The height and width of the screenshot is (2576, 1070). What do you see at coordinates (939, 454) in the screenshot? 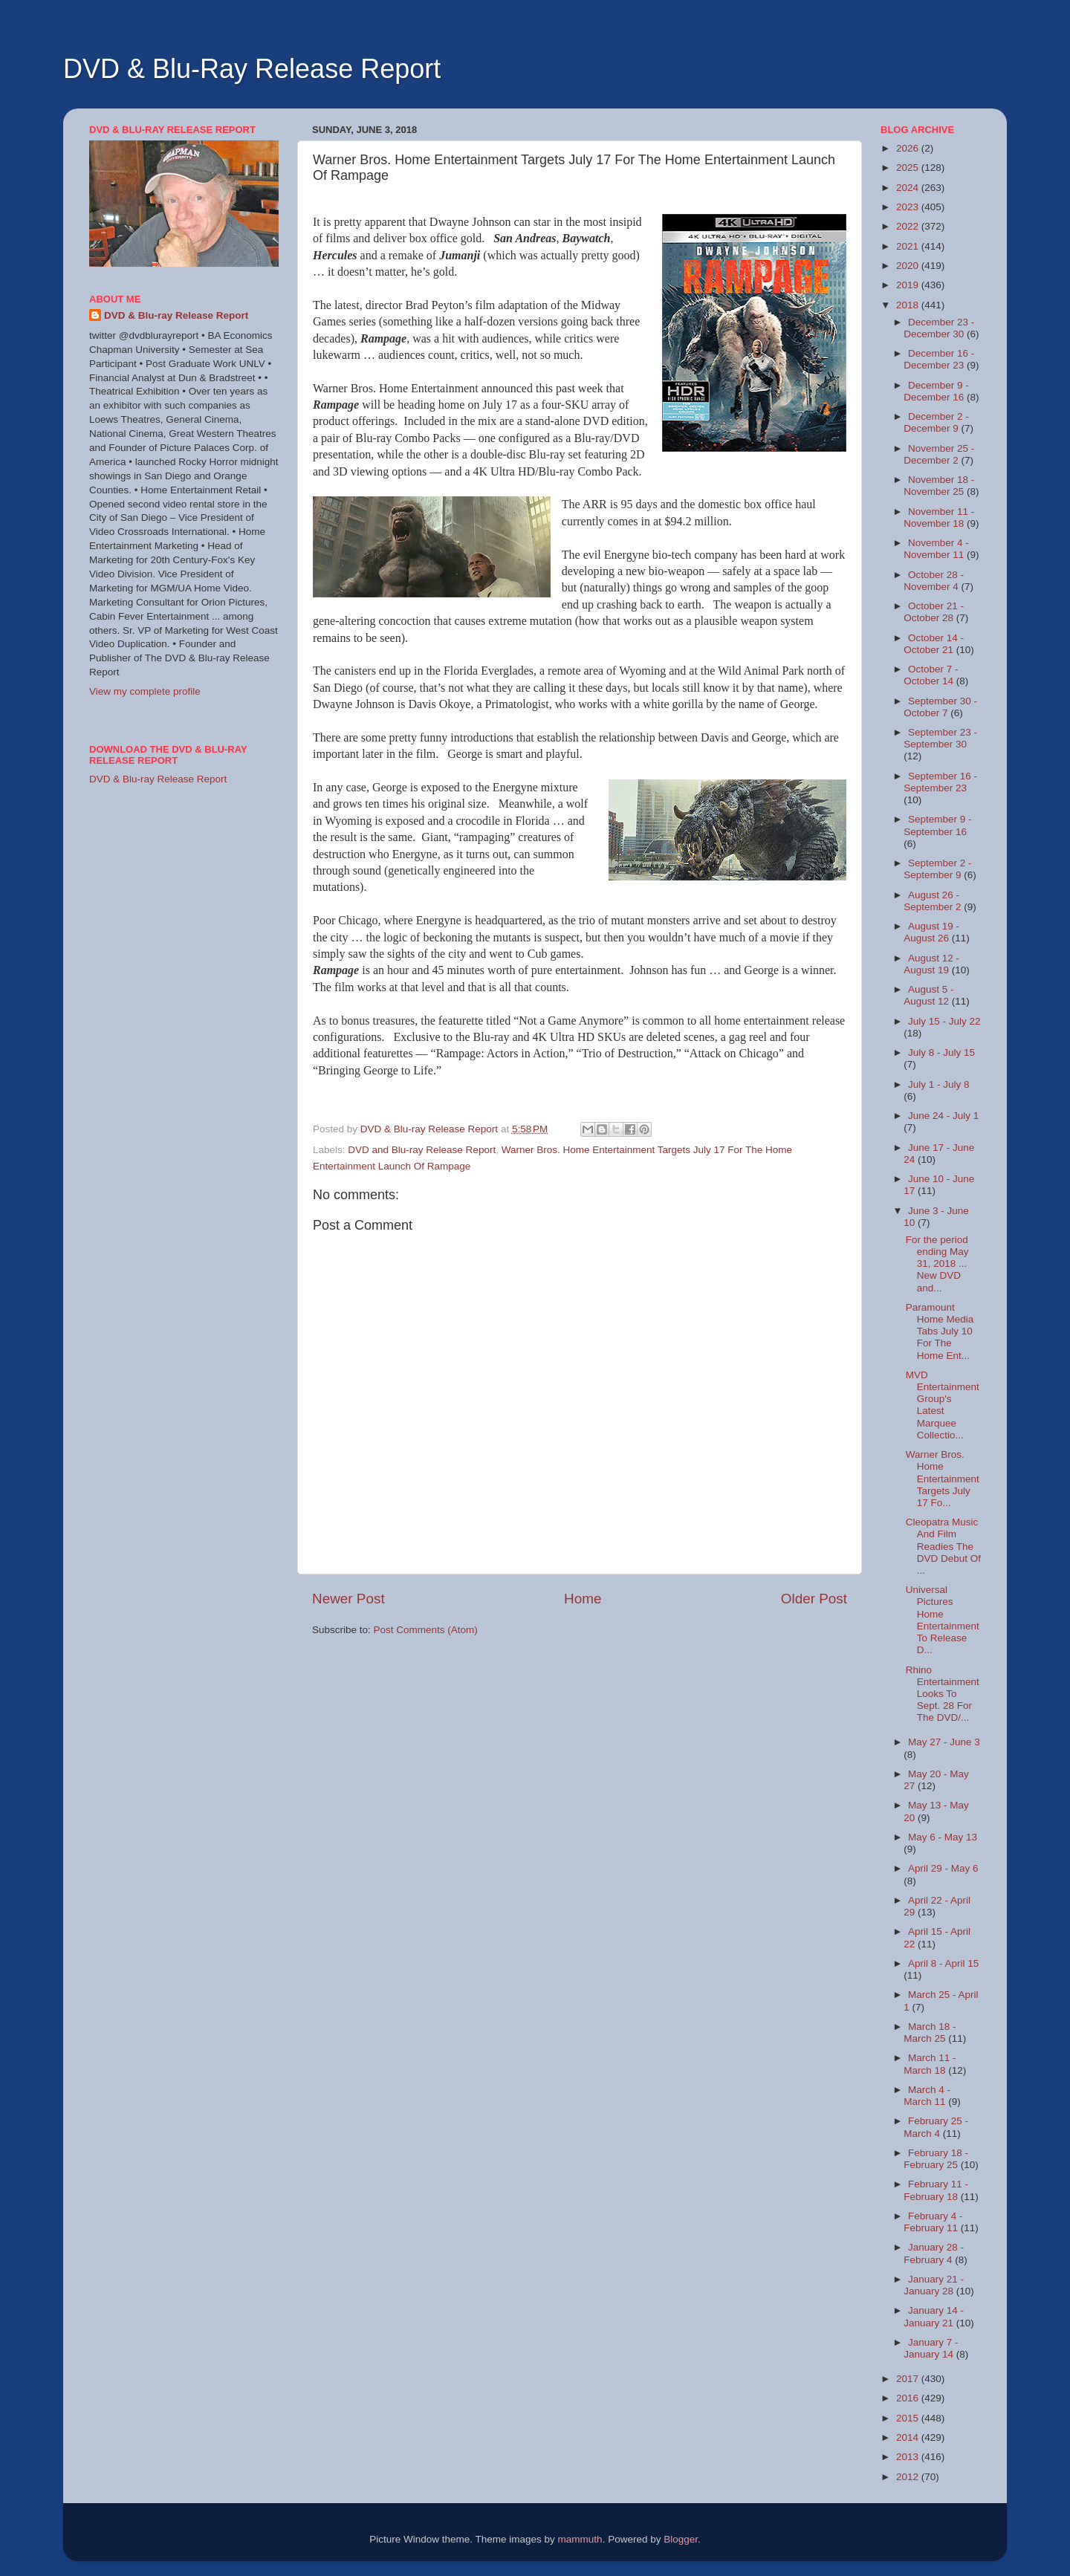
I see `November 25 - December 2` at bounding box center [939, 454].